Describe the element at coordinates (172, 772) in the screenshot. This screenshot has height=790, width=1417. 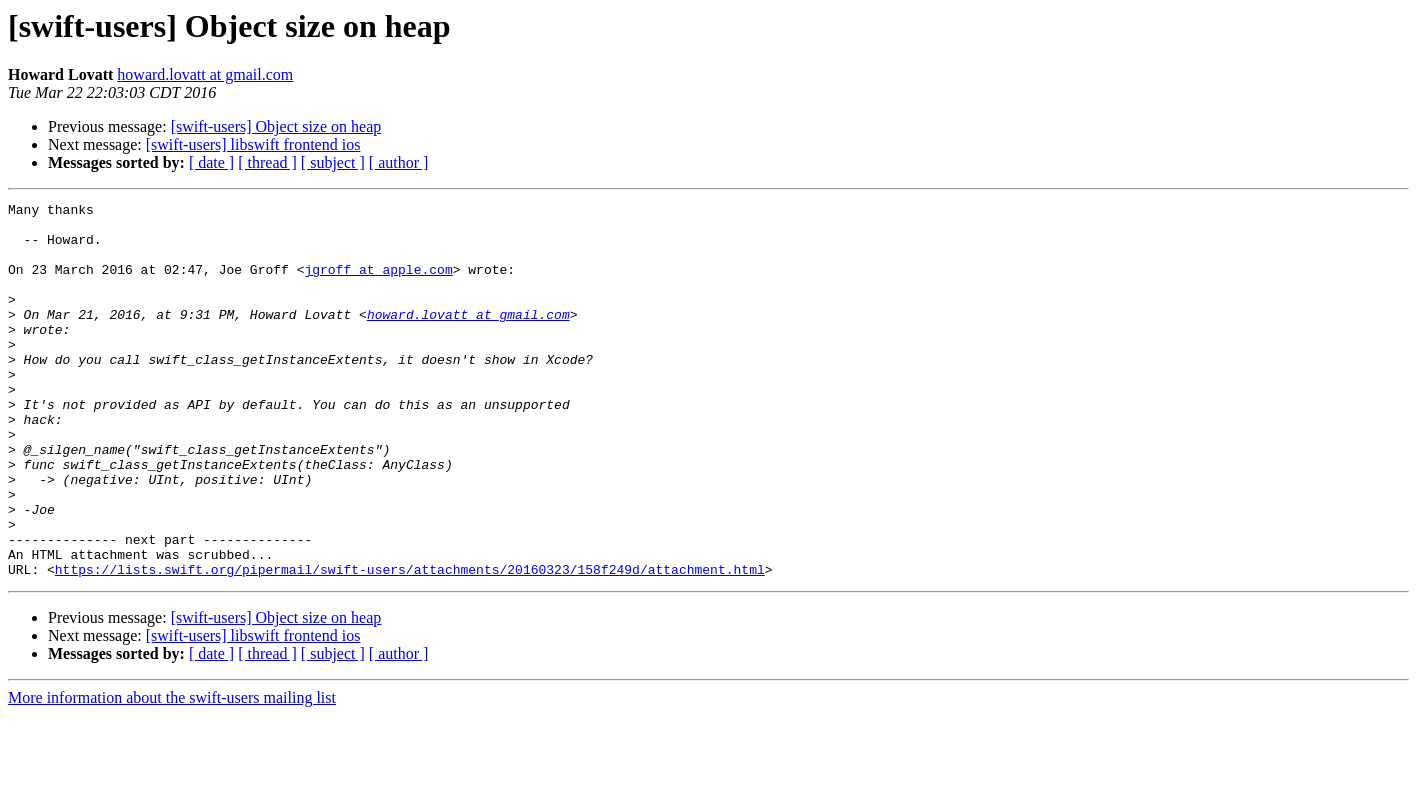
I see `More information about the swift-users mailing list` at that location.